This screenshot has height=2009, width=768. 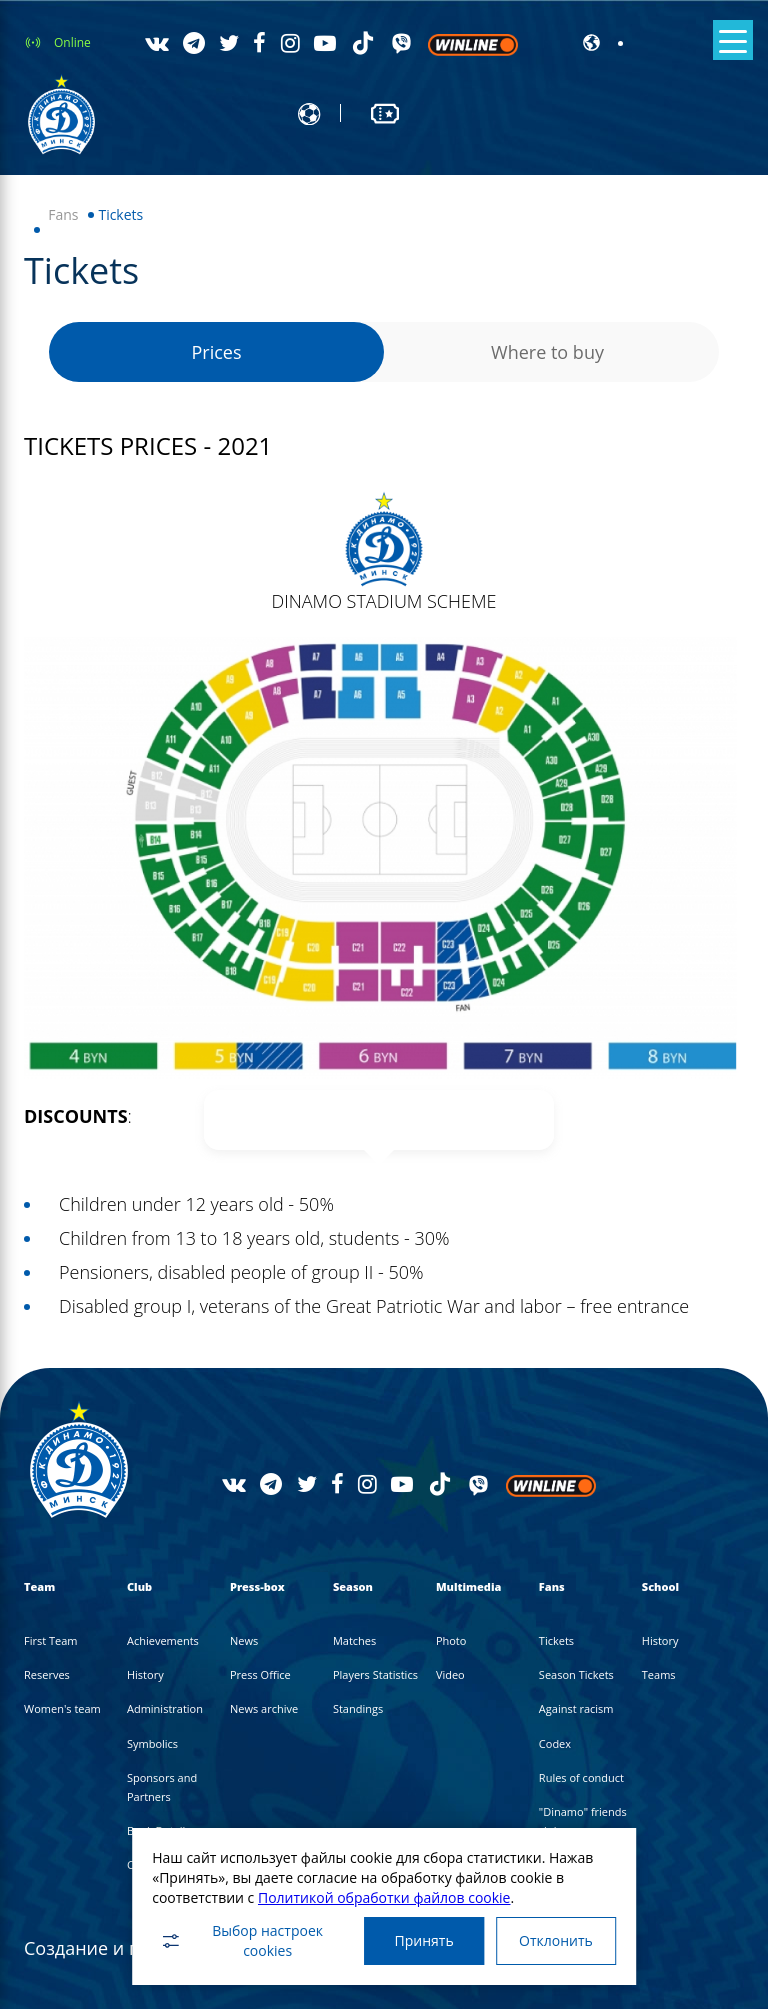 I want to click on Players Statistics, so click(x=375, y=1674).